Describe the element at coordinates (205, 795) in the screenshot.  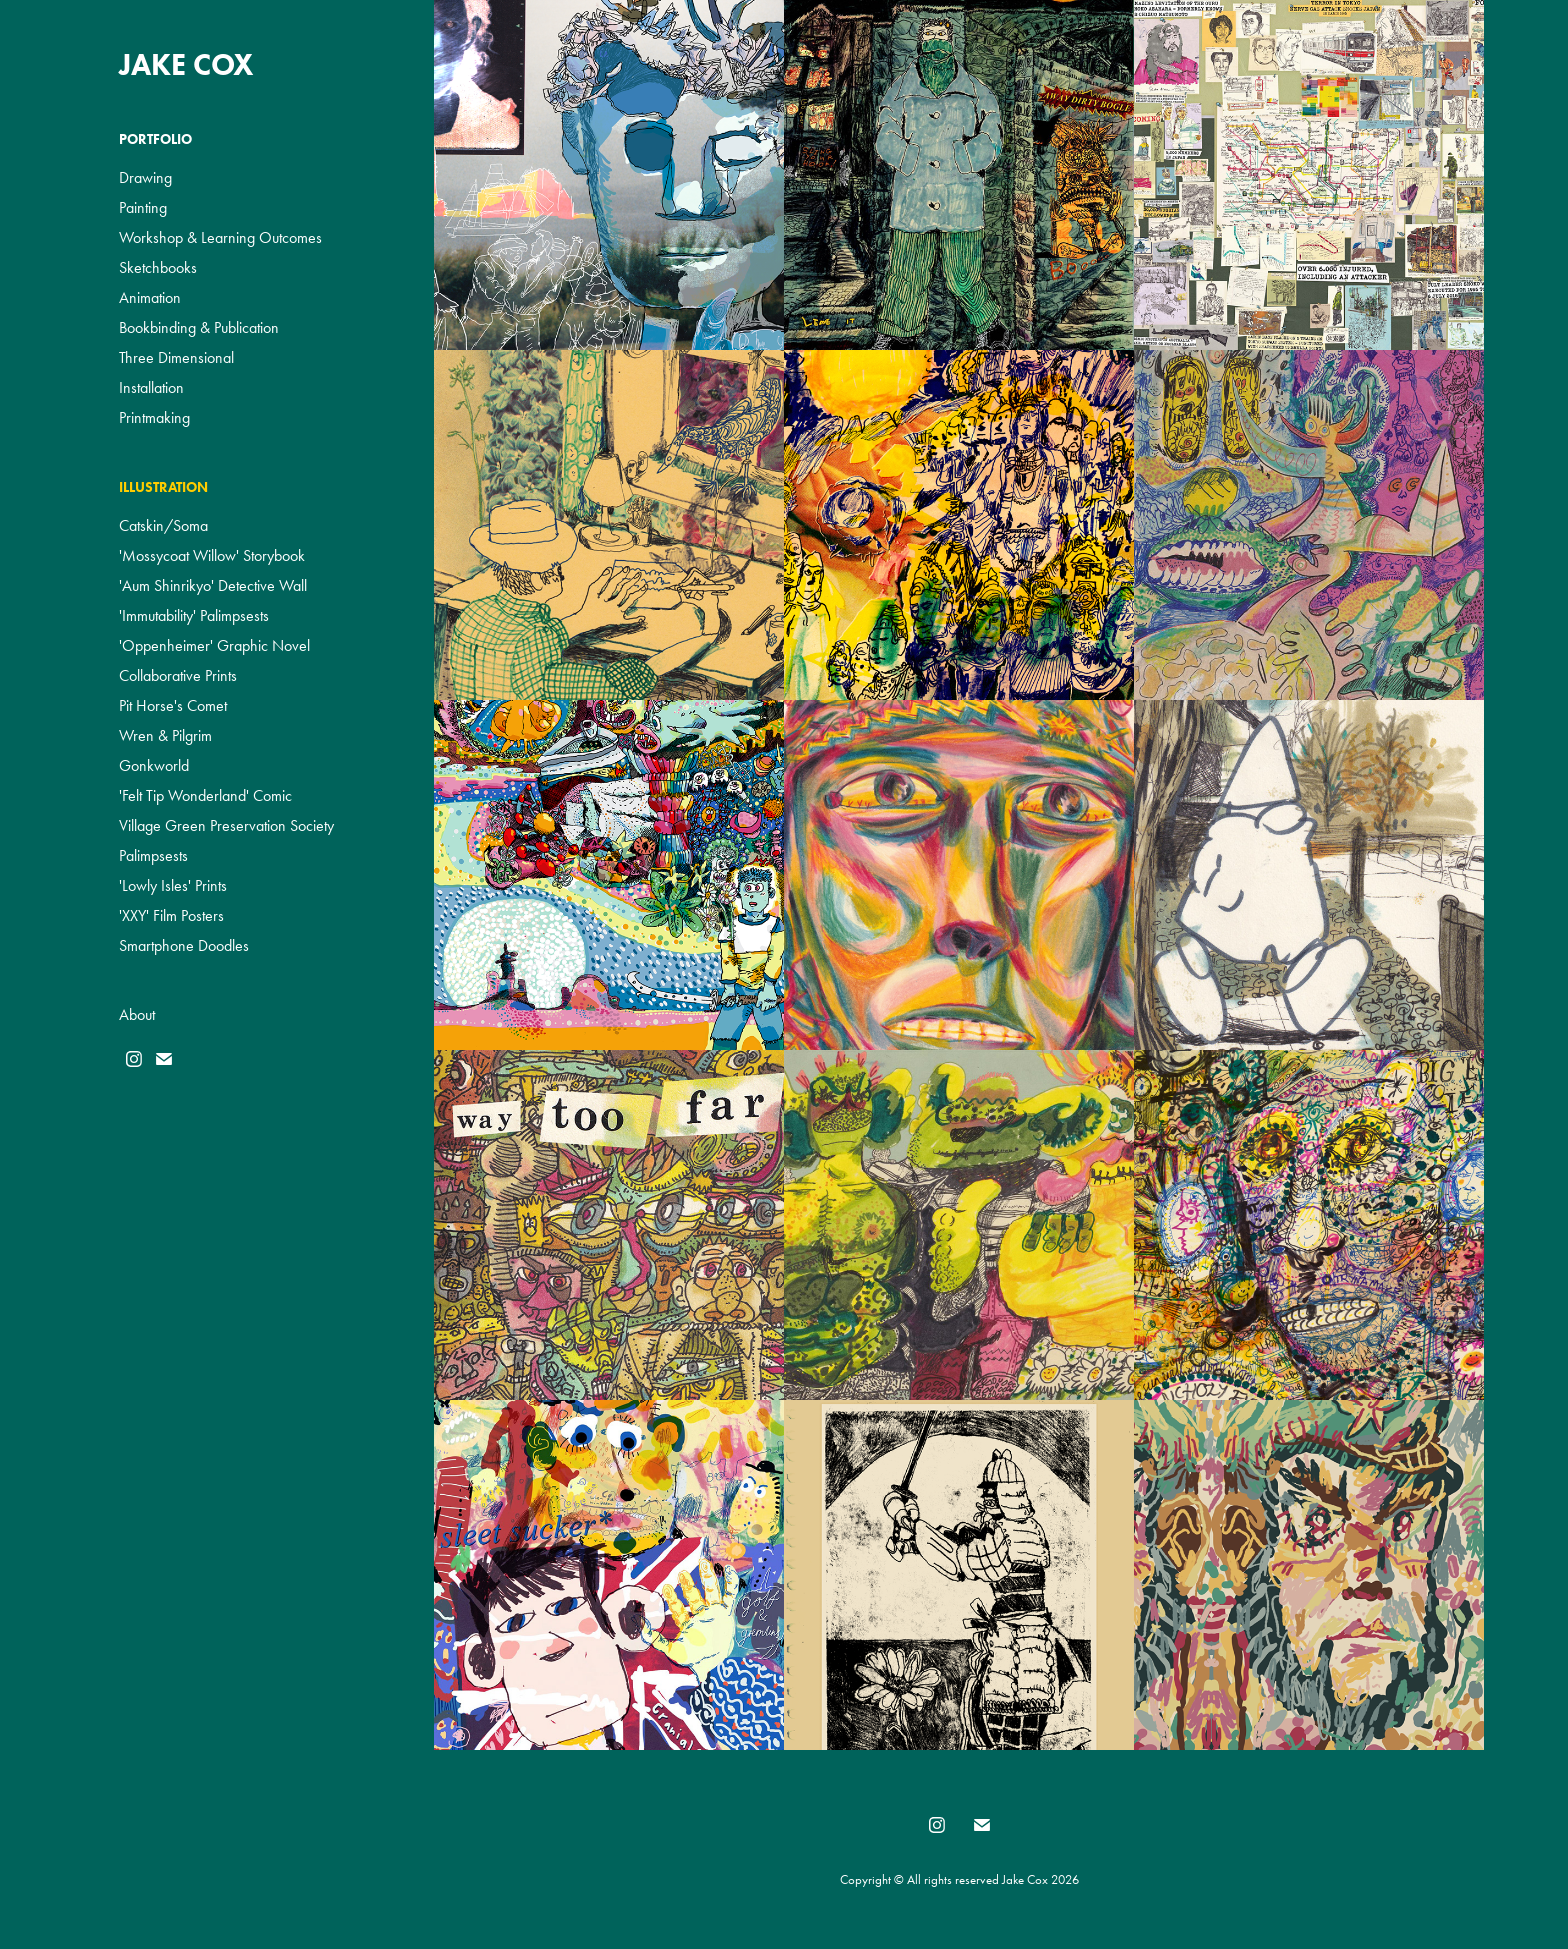
I see `'Felt Tip Wonderland' Comic` at that location.